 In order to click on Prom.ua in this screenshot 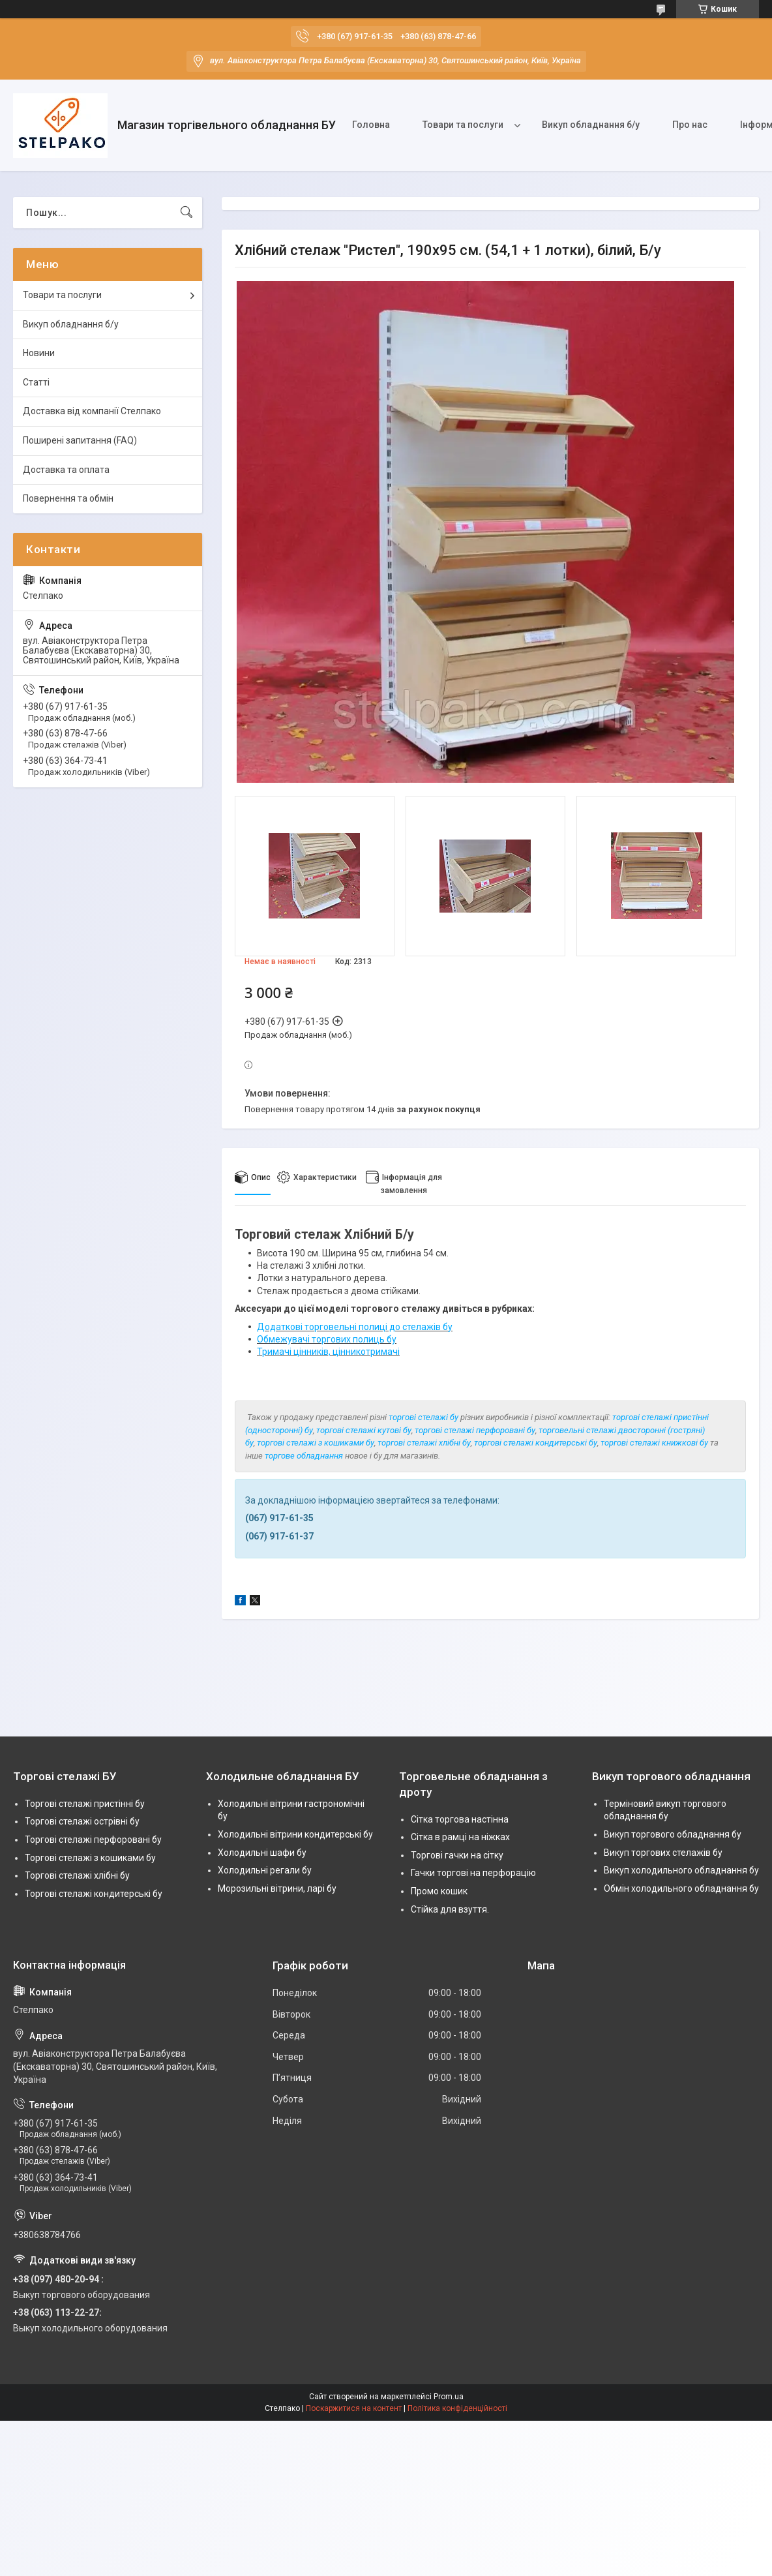, I will do `click(449, 2396)`.